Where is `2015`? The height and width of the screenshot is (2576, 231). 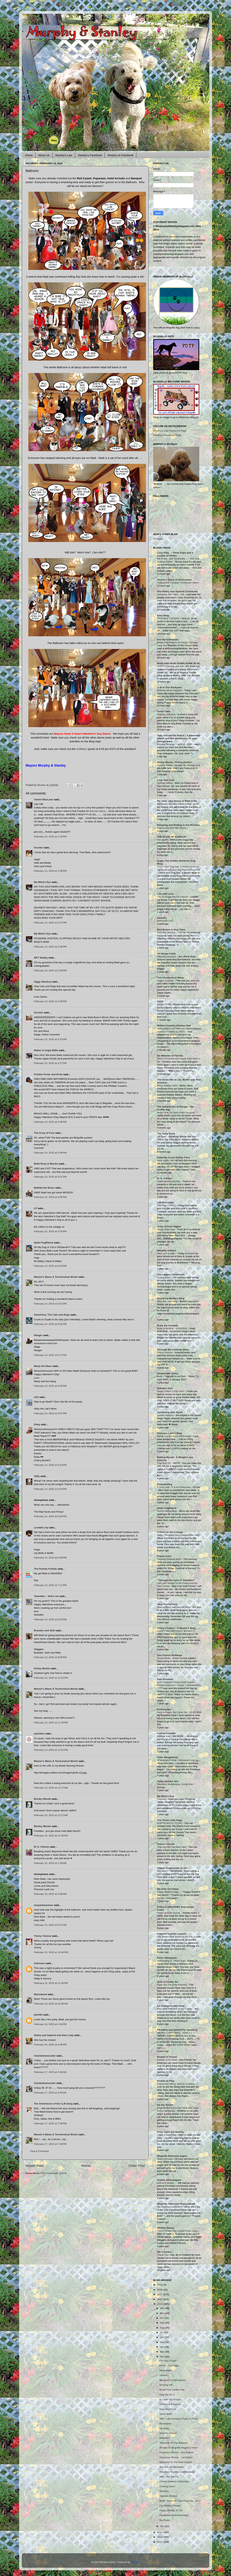
2015 is located at coordinates (160, 2304).